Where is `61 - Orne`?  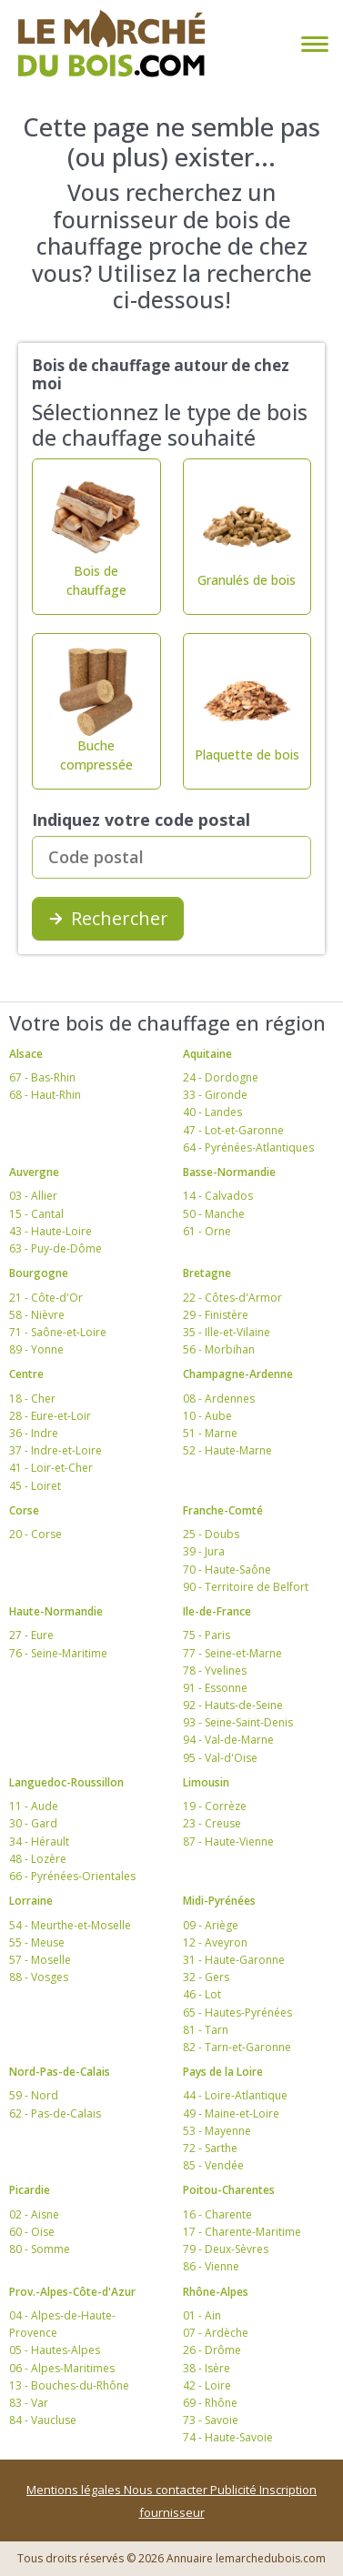 61 - Orne is located at coordinates (207, 1231).